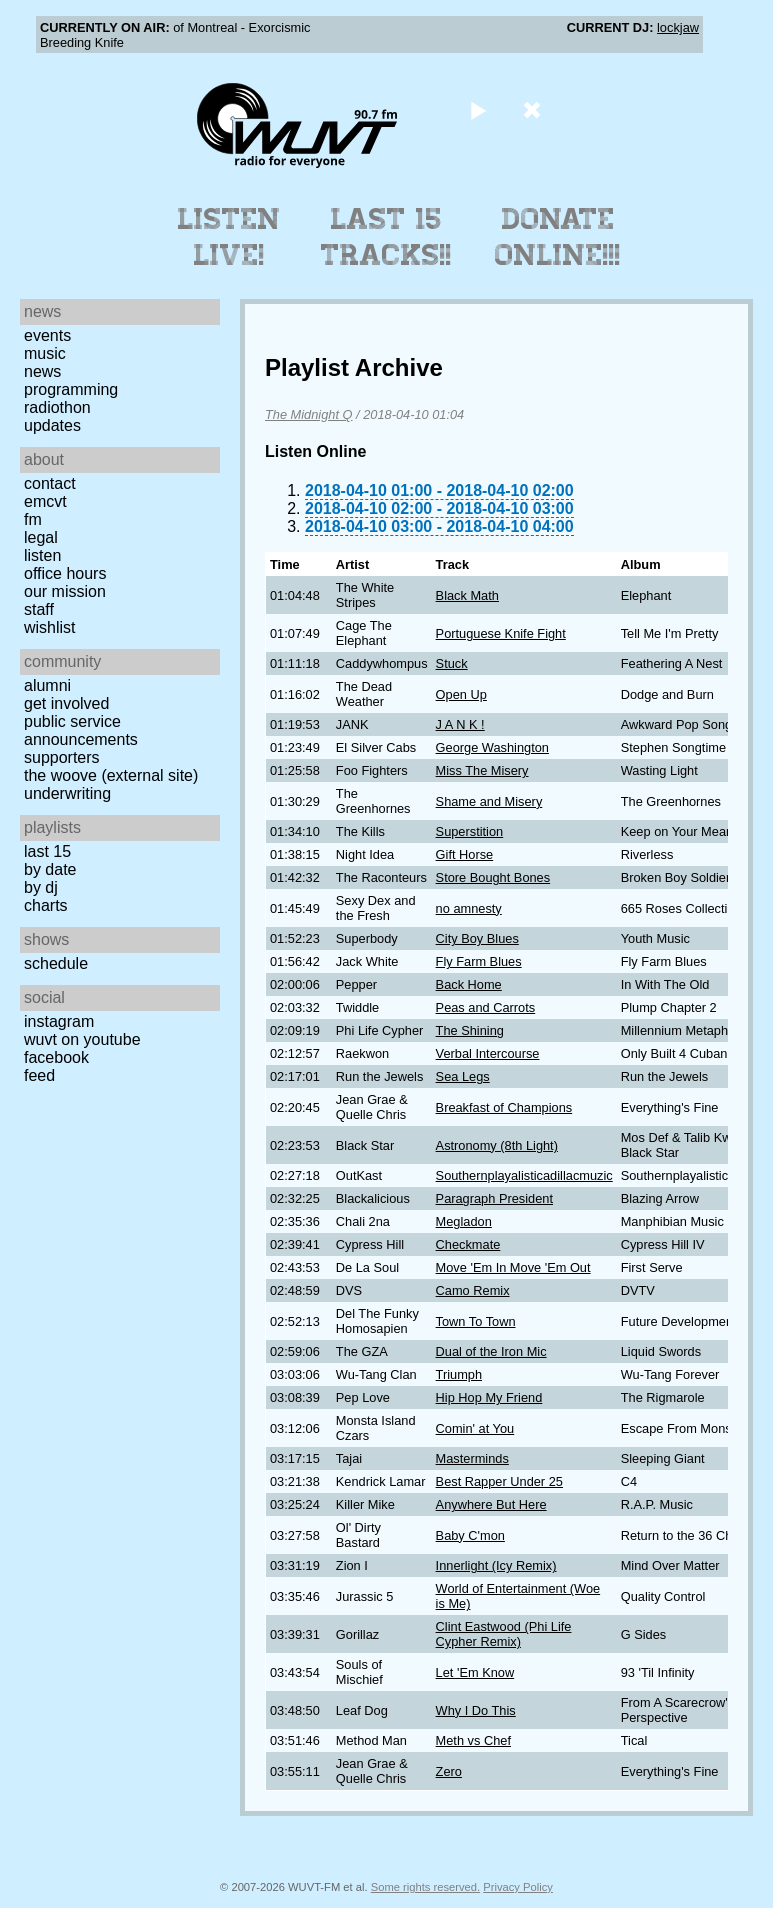 The image size is (773, 1908). Describe the element at coordinates (488, 1053) in the screenshot. I see `Verbal Intercourse` at that location.